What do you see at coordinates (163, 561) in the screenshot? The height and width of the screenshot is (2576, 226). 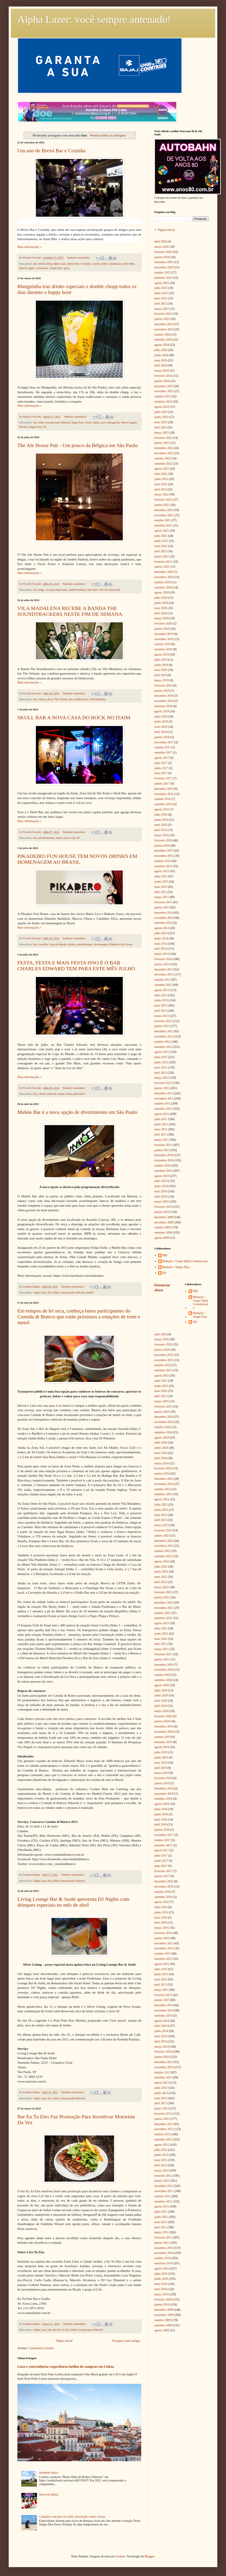 I see `fevereiro 2021` at bounding box center [163, 561].